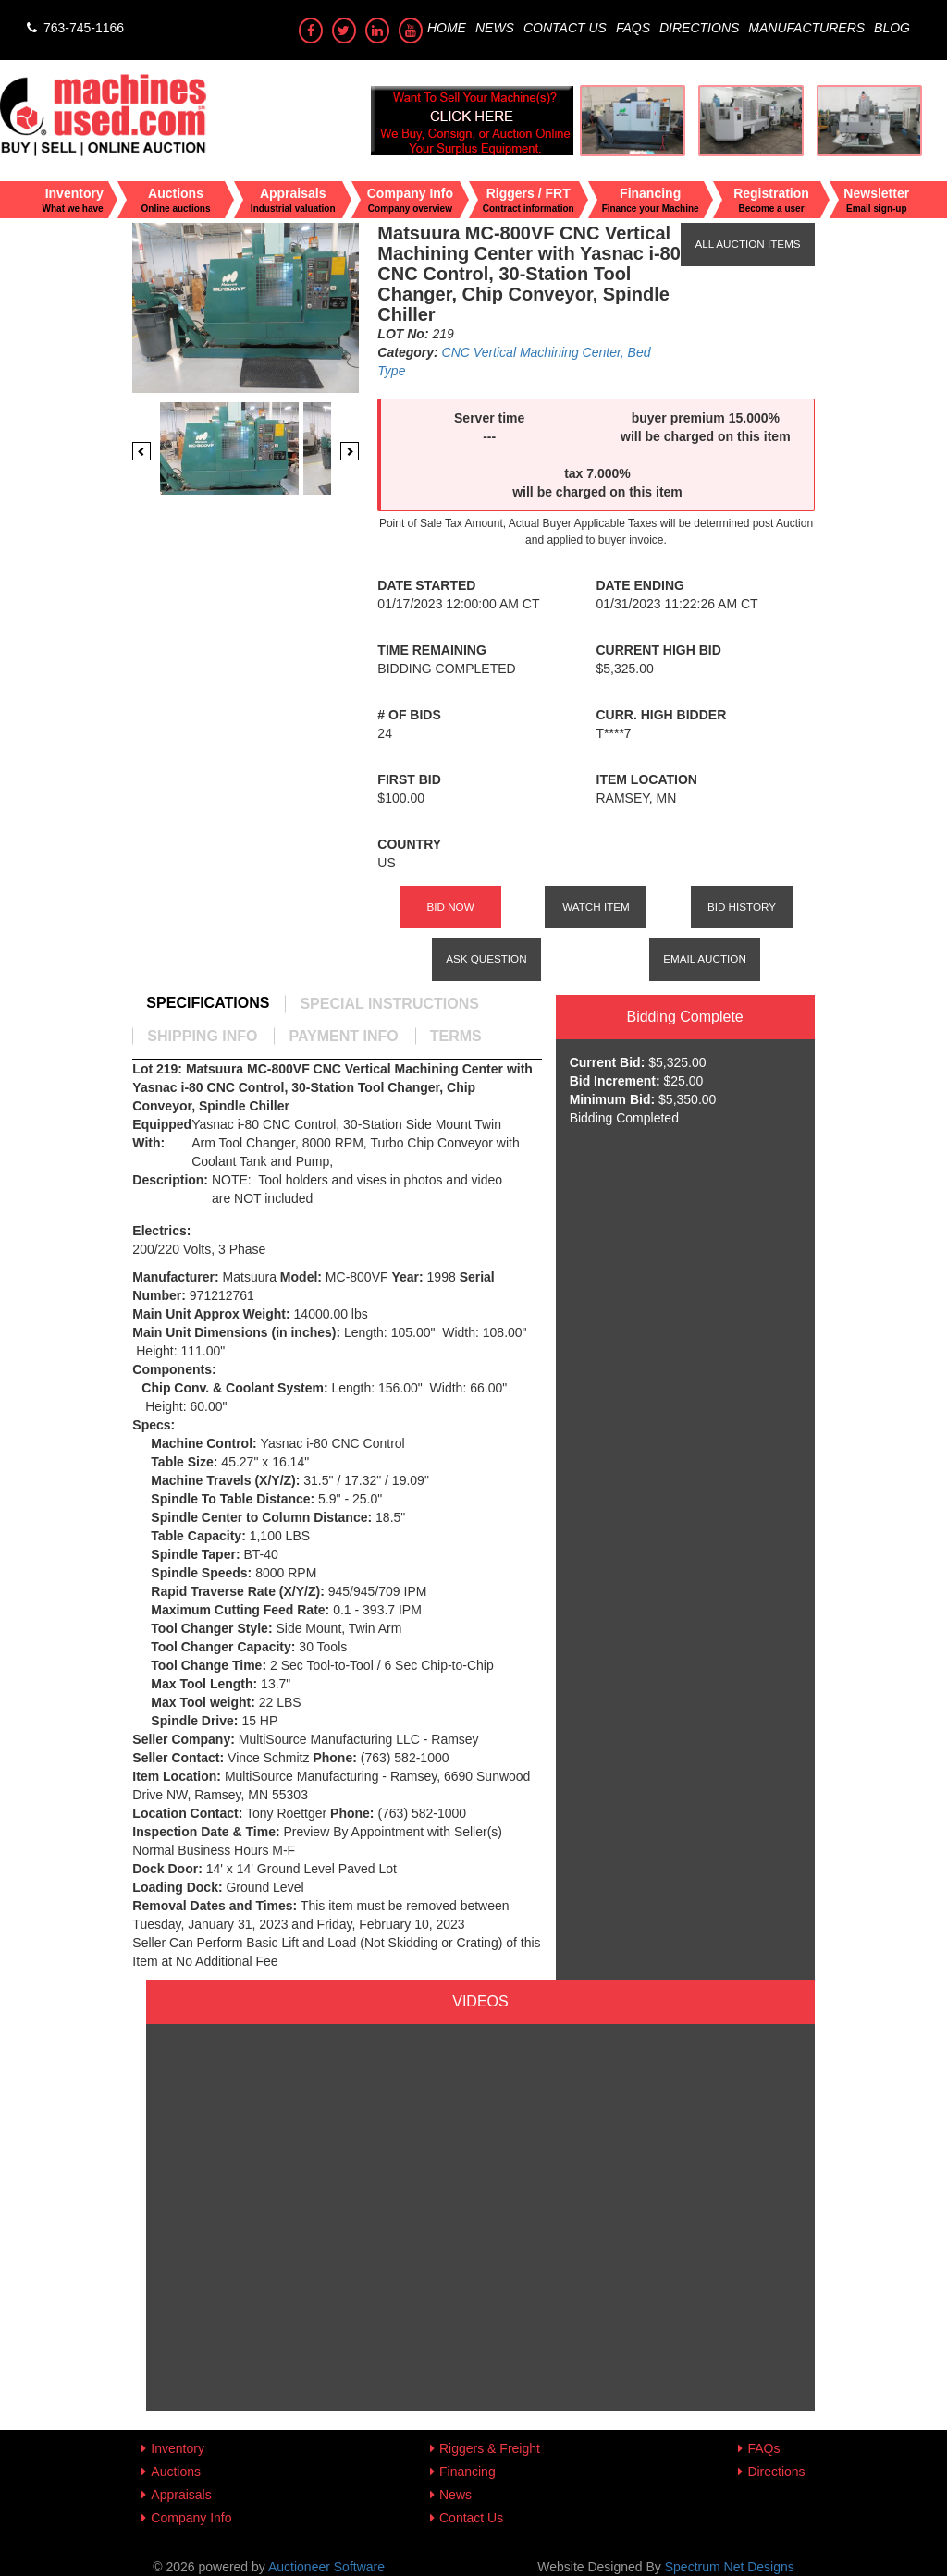 The width and height of the screenshot is (947, 2576). Describe the element at coordinates (176, 2471) in the screenshot. I see `Auctions` at that location.